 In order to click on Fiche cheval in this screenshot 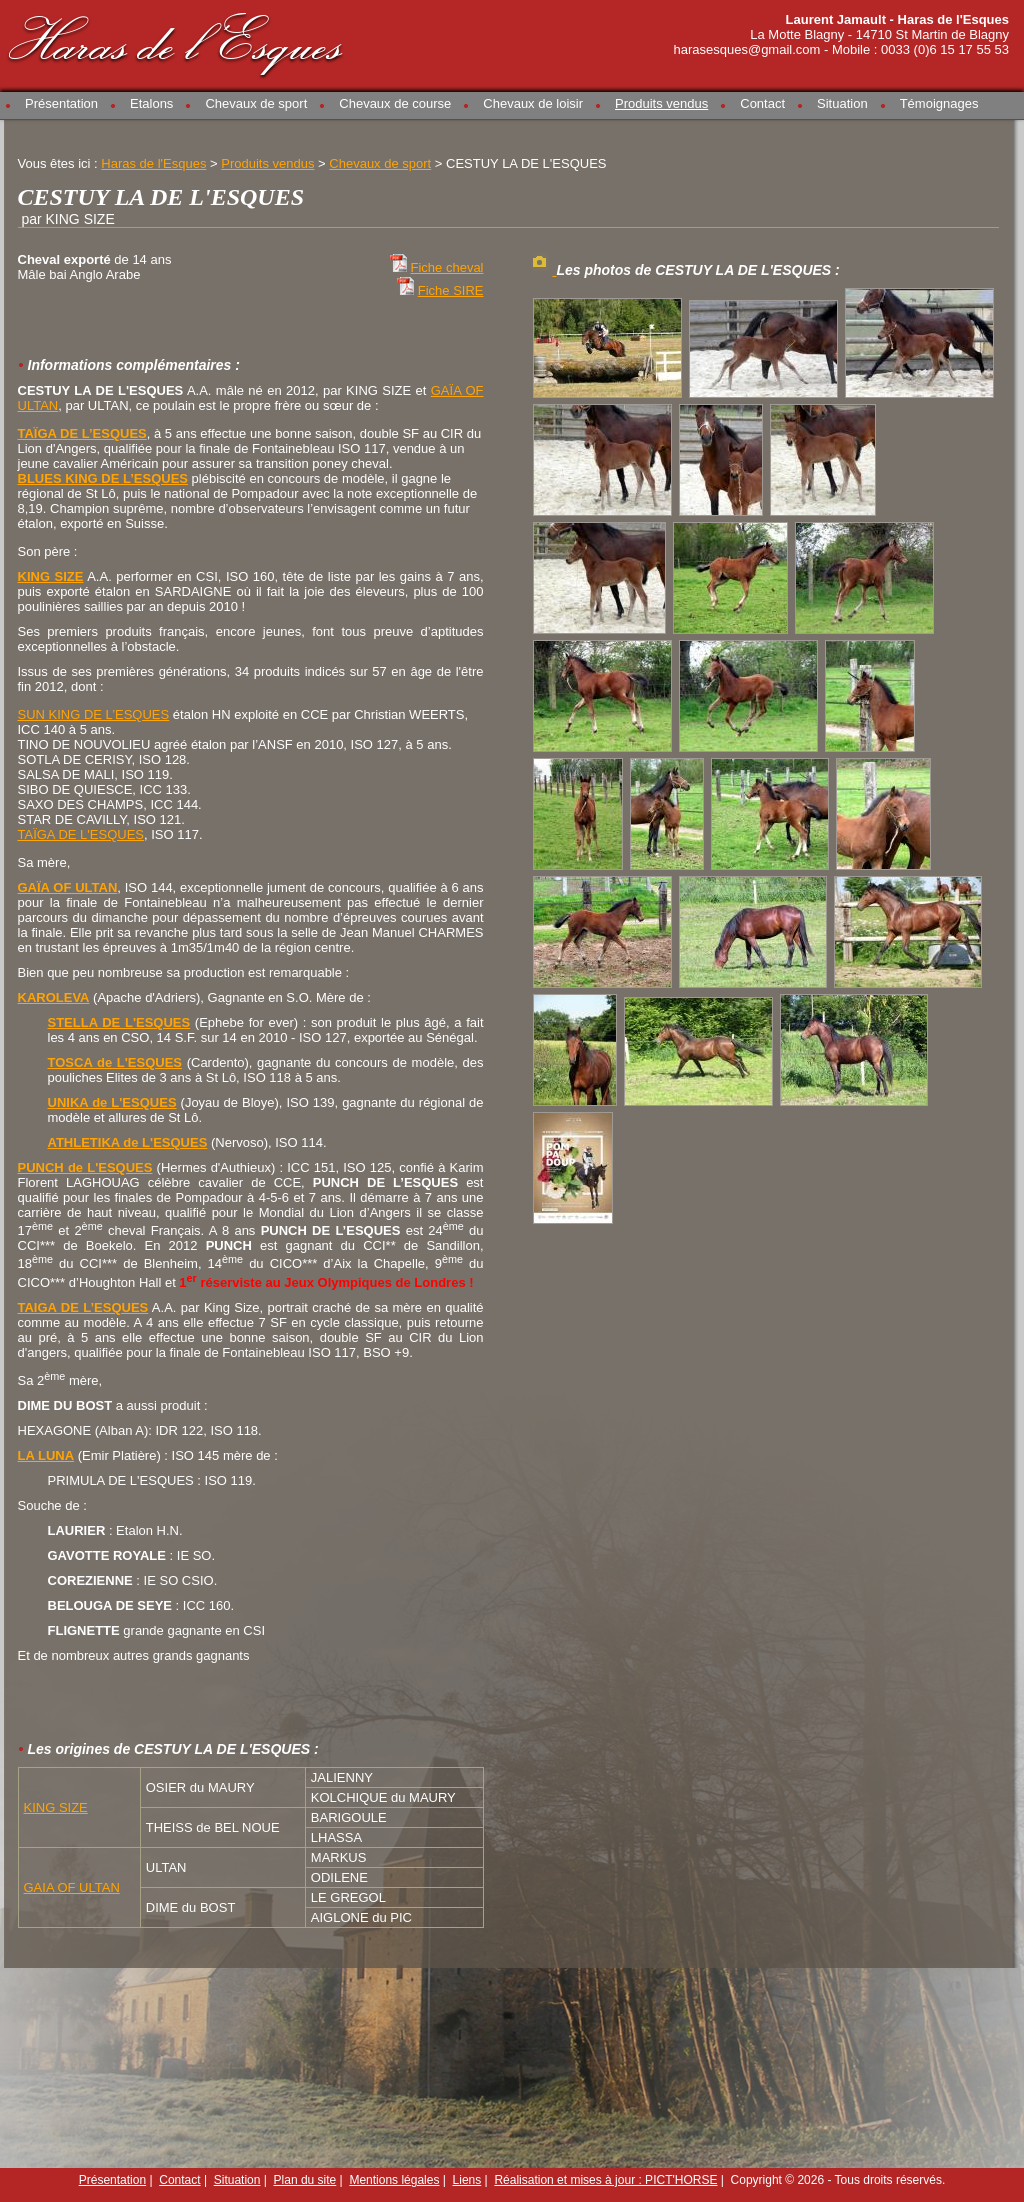, I will do `click(447, 267)`.